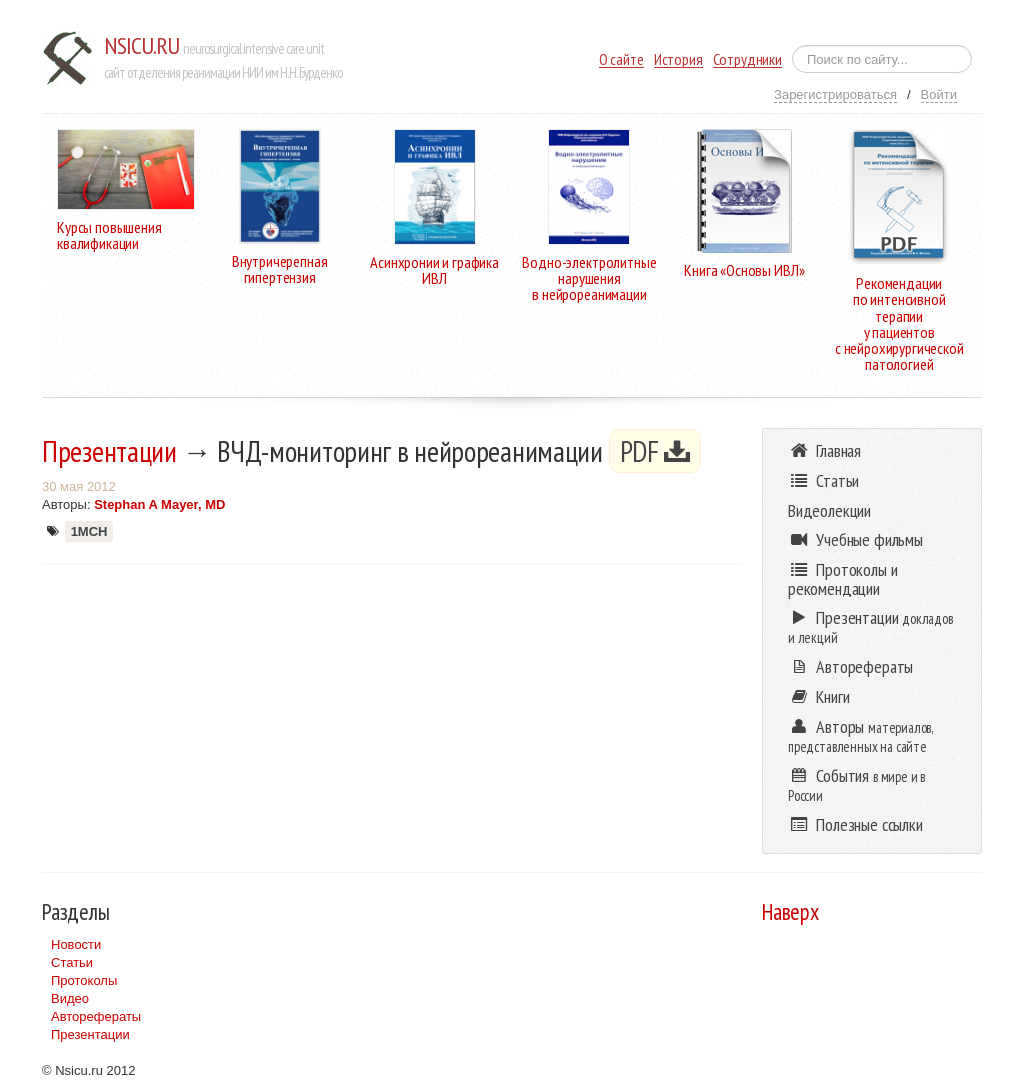  I want to click on Видеолекции, so click(829, 510).